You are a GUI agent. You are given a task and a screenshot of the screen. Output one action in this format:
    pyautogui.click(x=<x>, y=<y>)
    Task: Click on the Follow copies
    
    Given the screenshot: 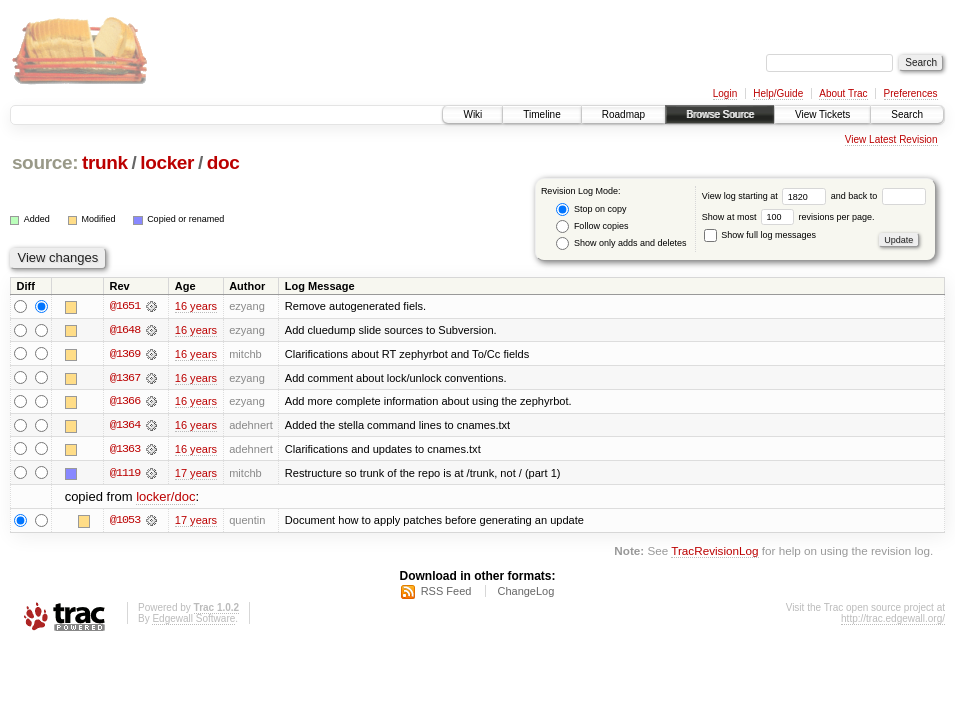 What is the action you would take?
    pyautogui.click(x=592, y=226)
    